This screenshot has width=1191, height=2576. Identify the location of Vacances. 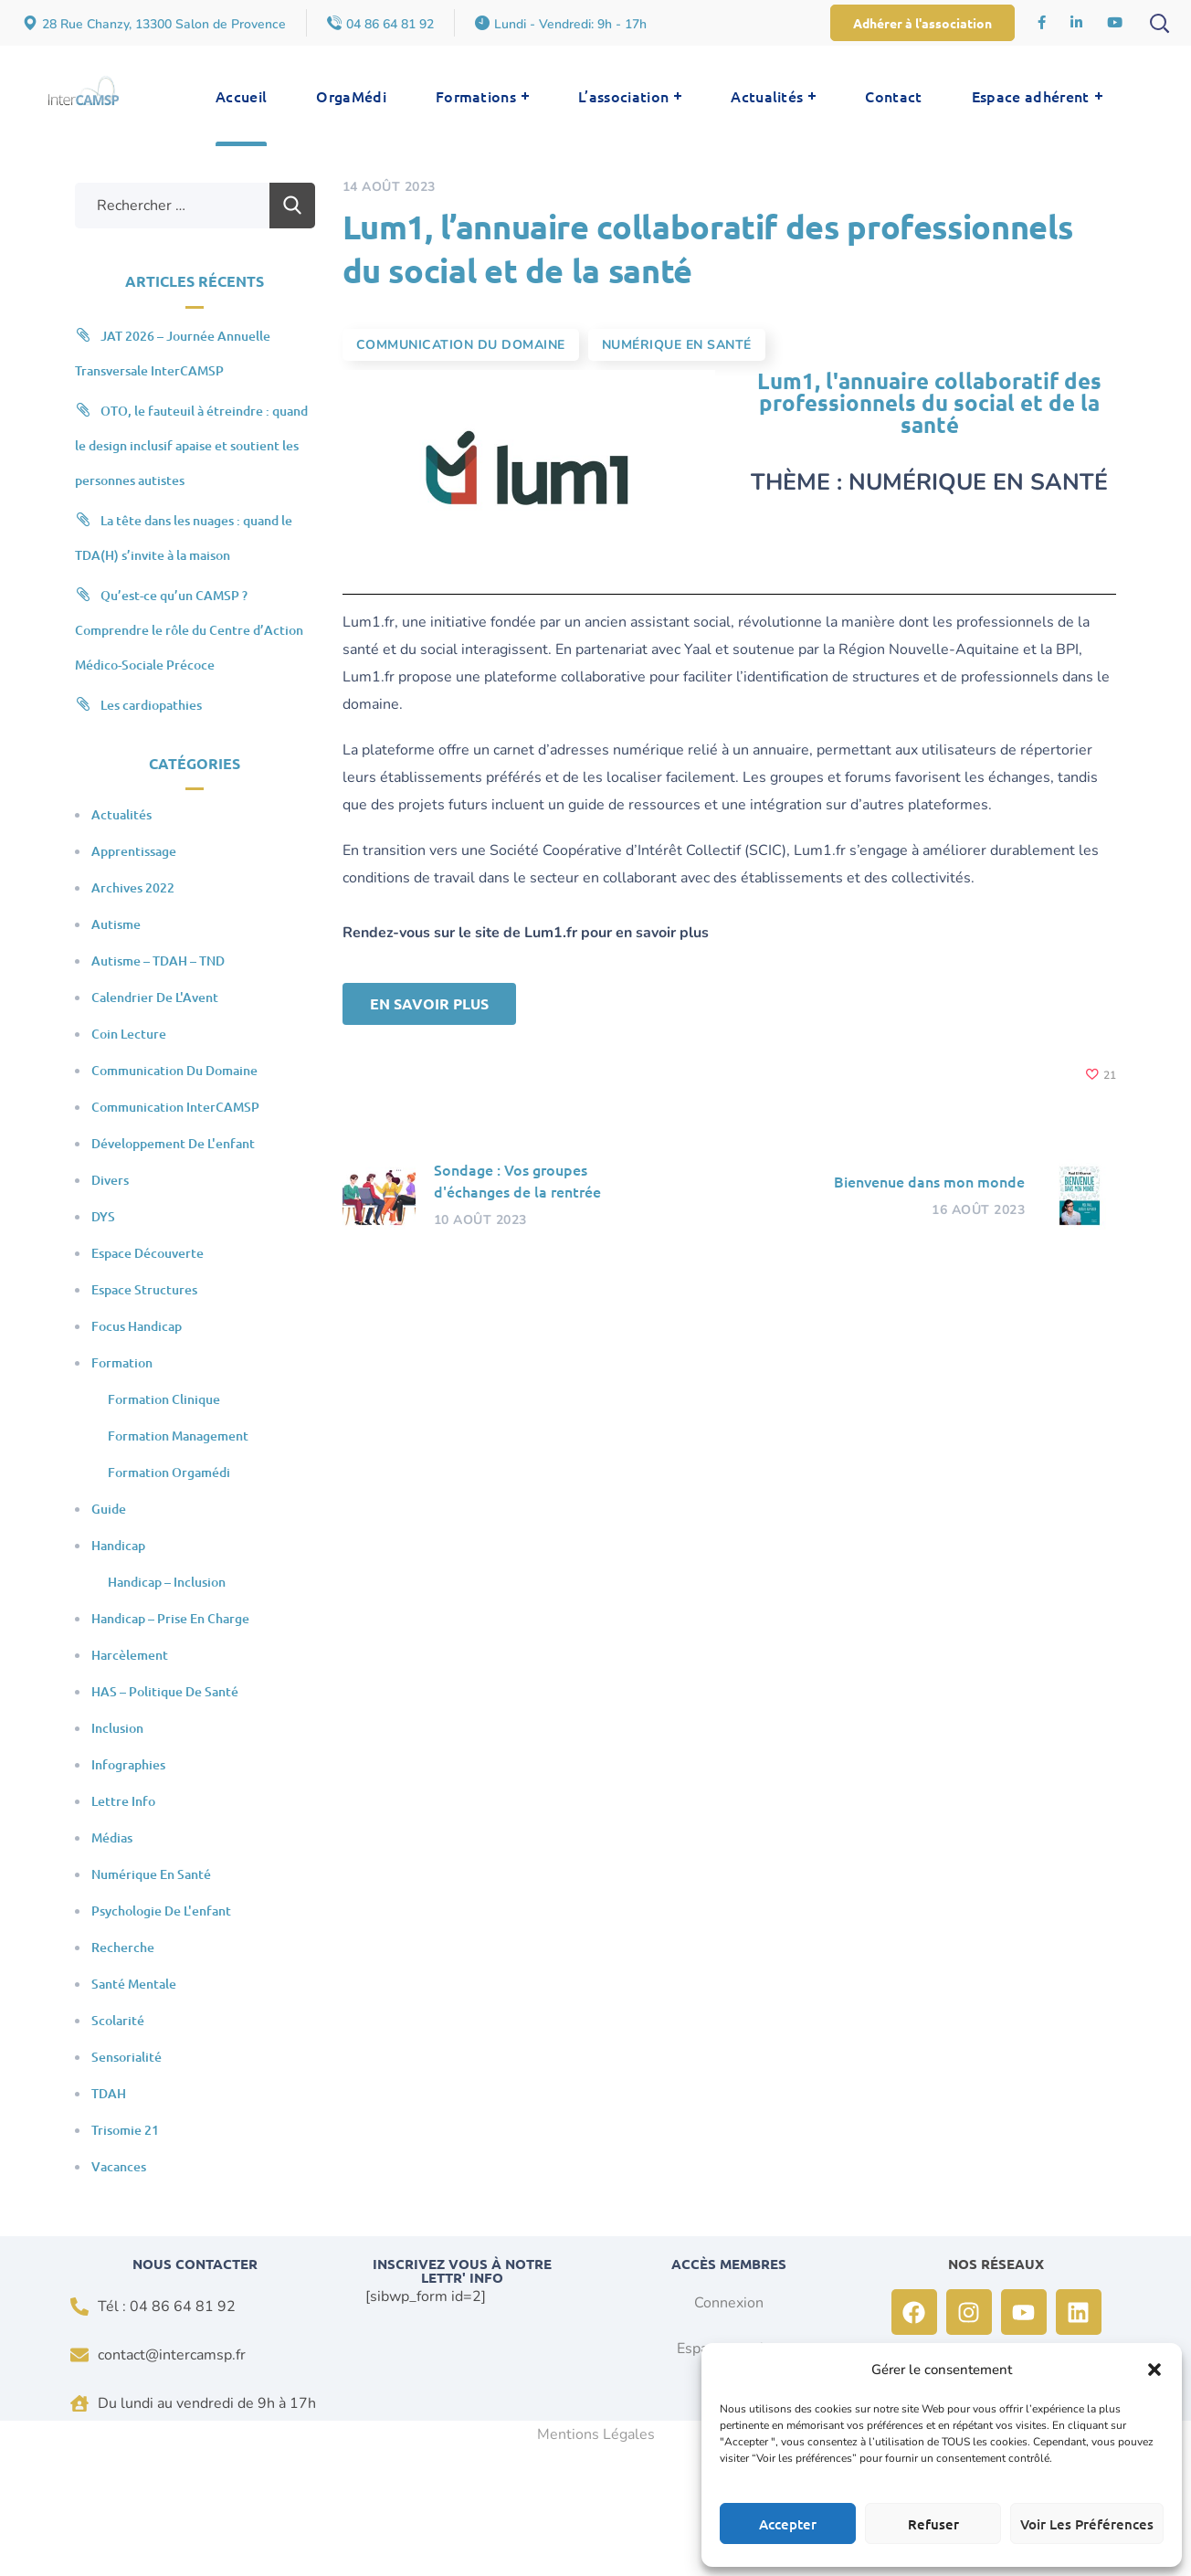
(118, 2166).